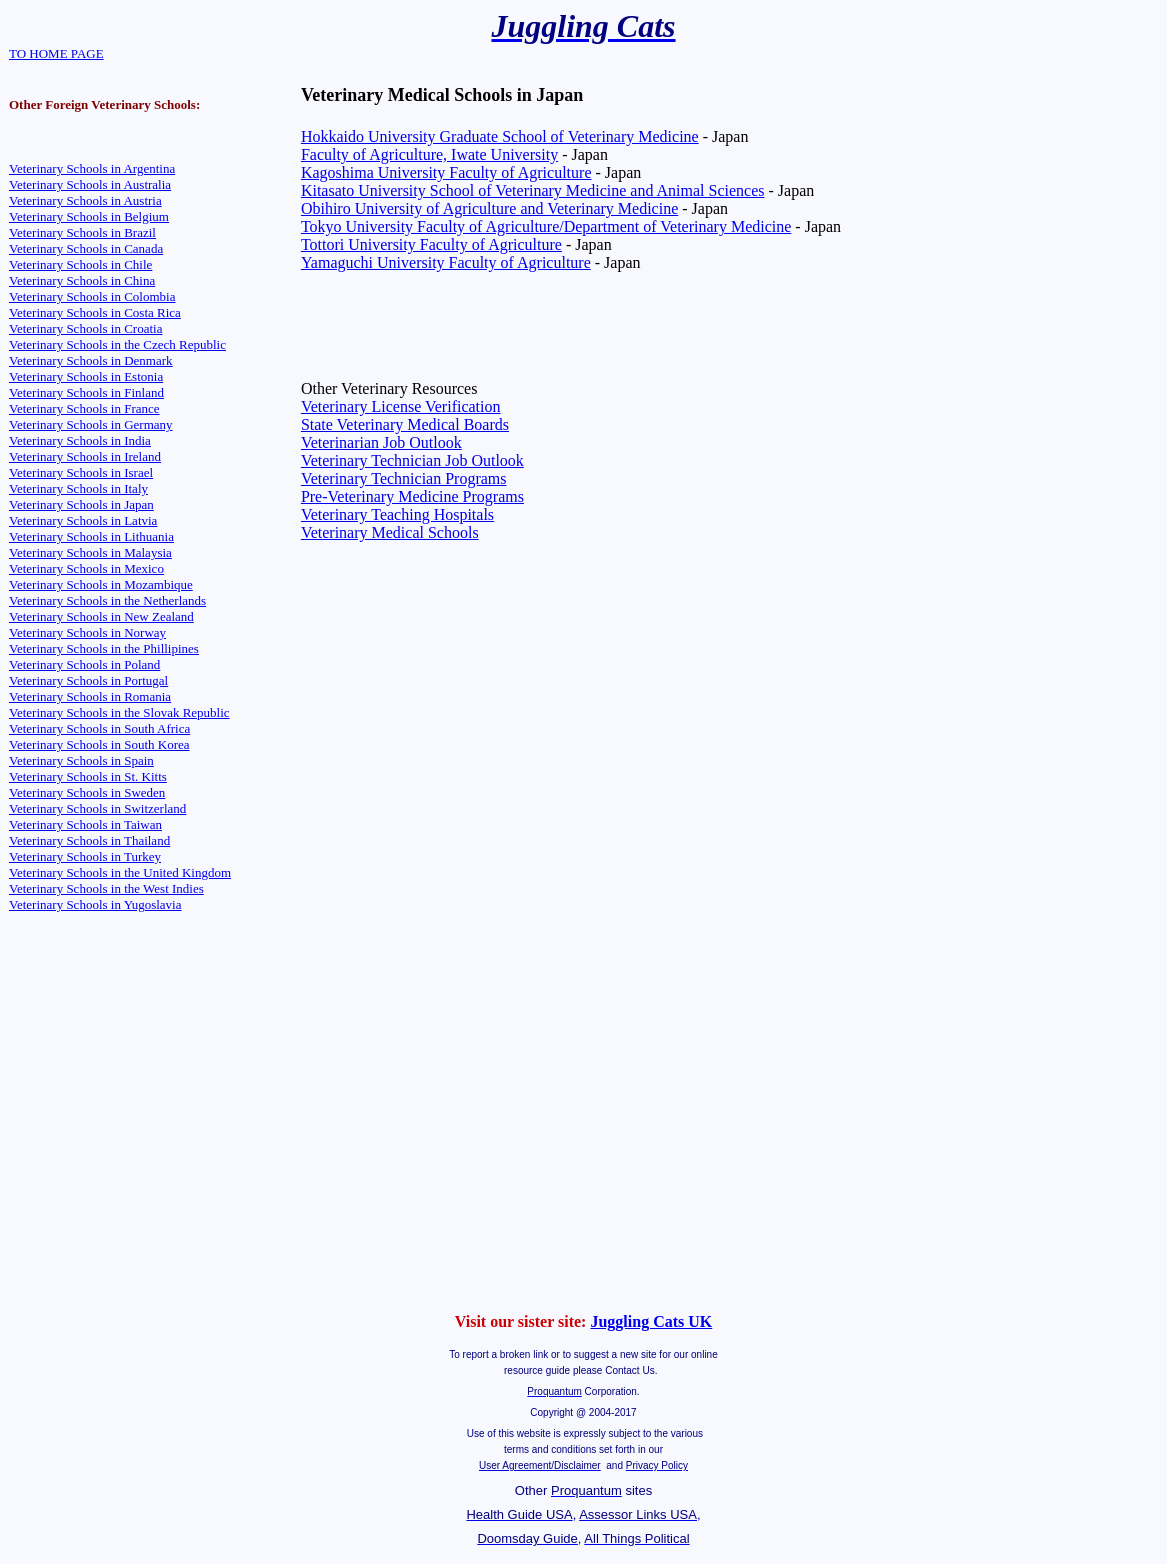 The image size is (1167, 1564). I want to click on Veterinary Schools in New Zealand, so click(101, 616).